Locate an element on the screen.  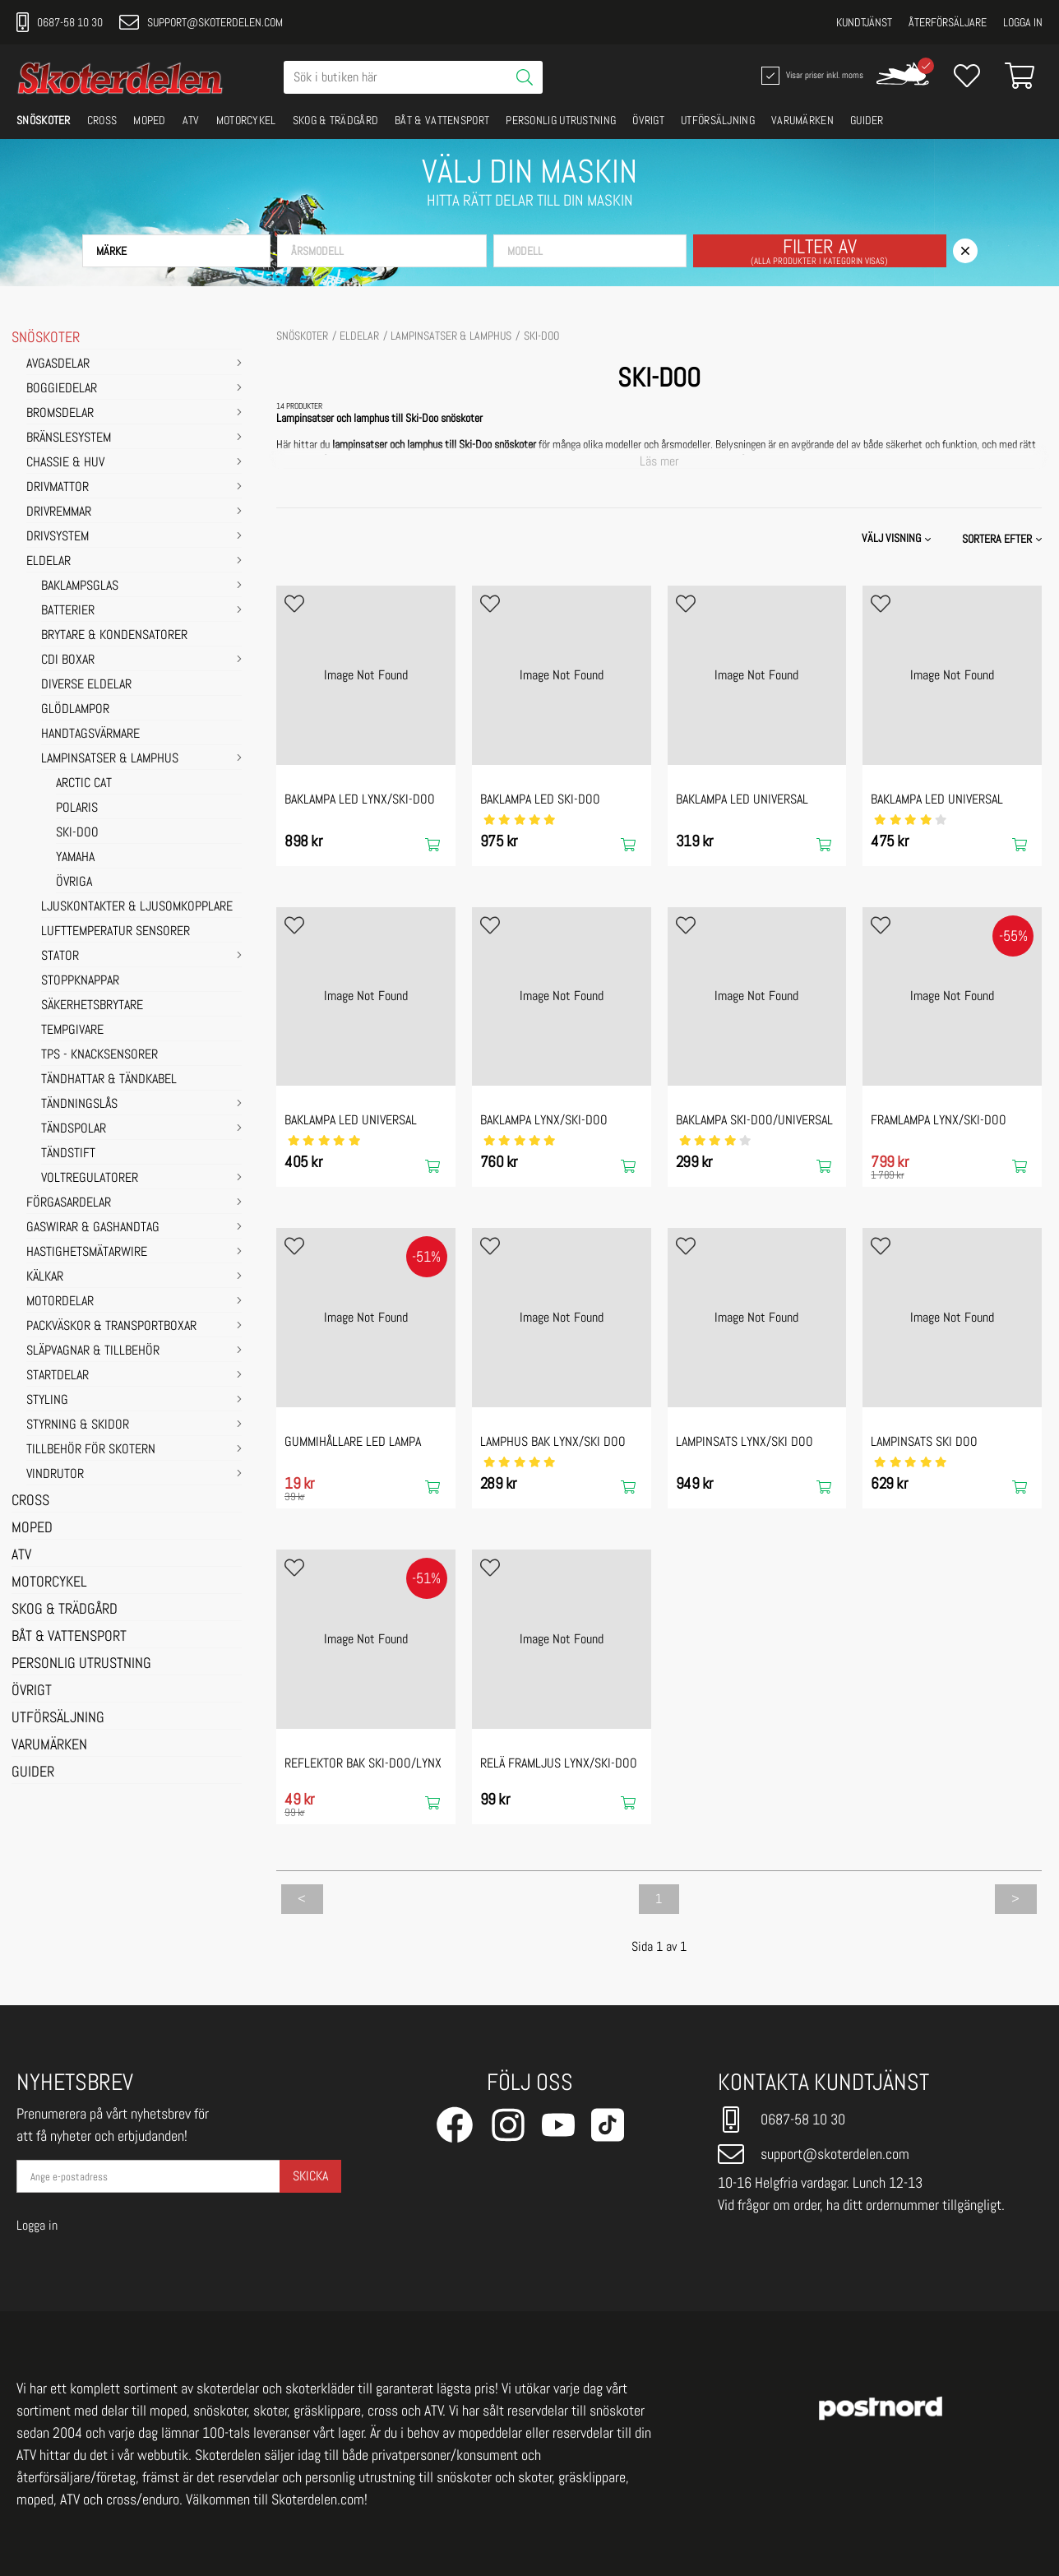
CROSS is located at coordinates (102, 120).